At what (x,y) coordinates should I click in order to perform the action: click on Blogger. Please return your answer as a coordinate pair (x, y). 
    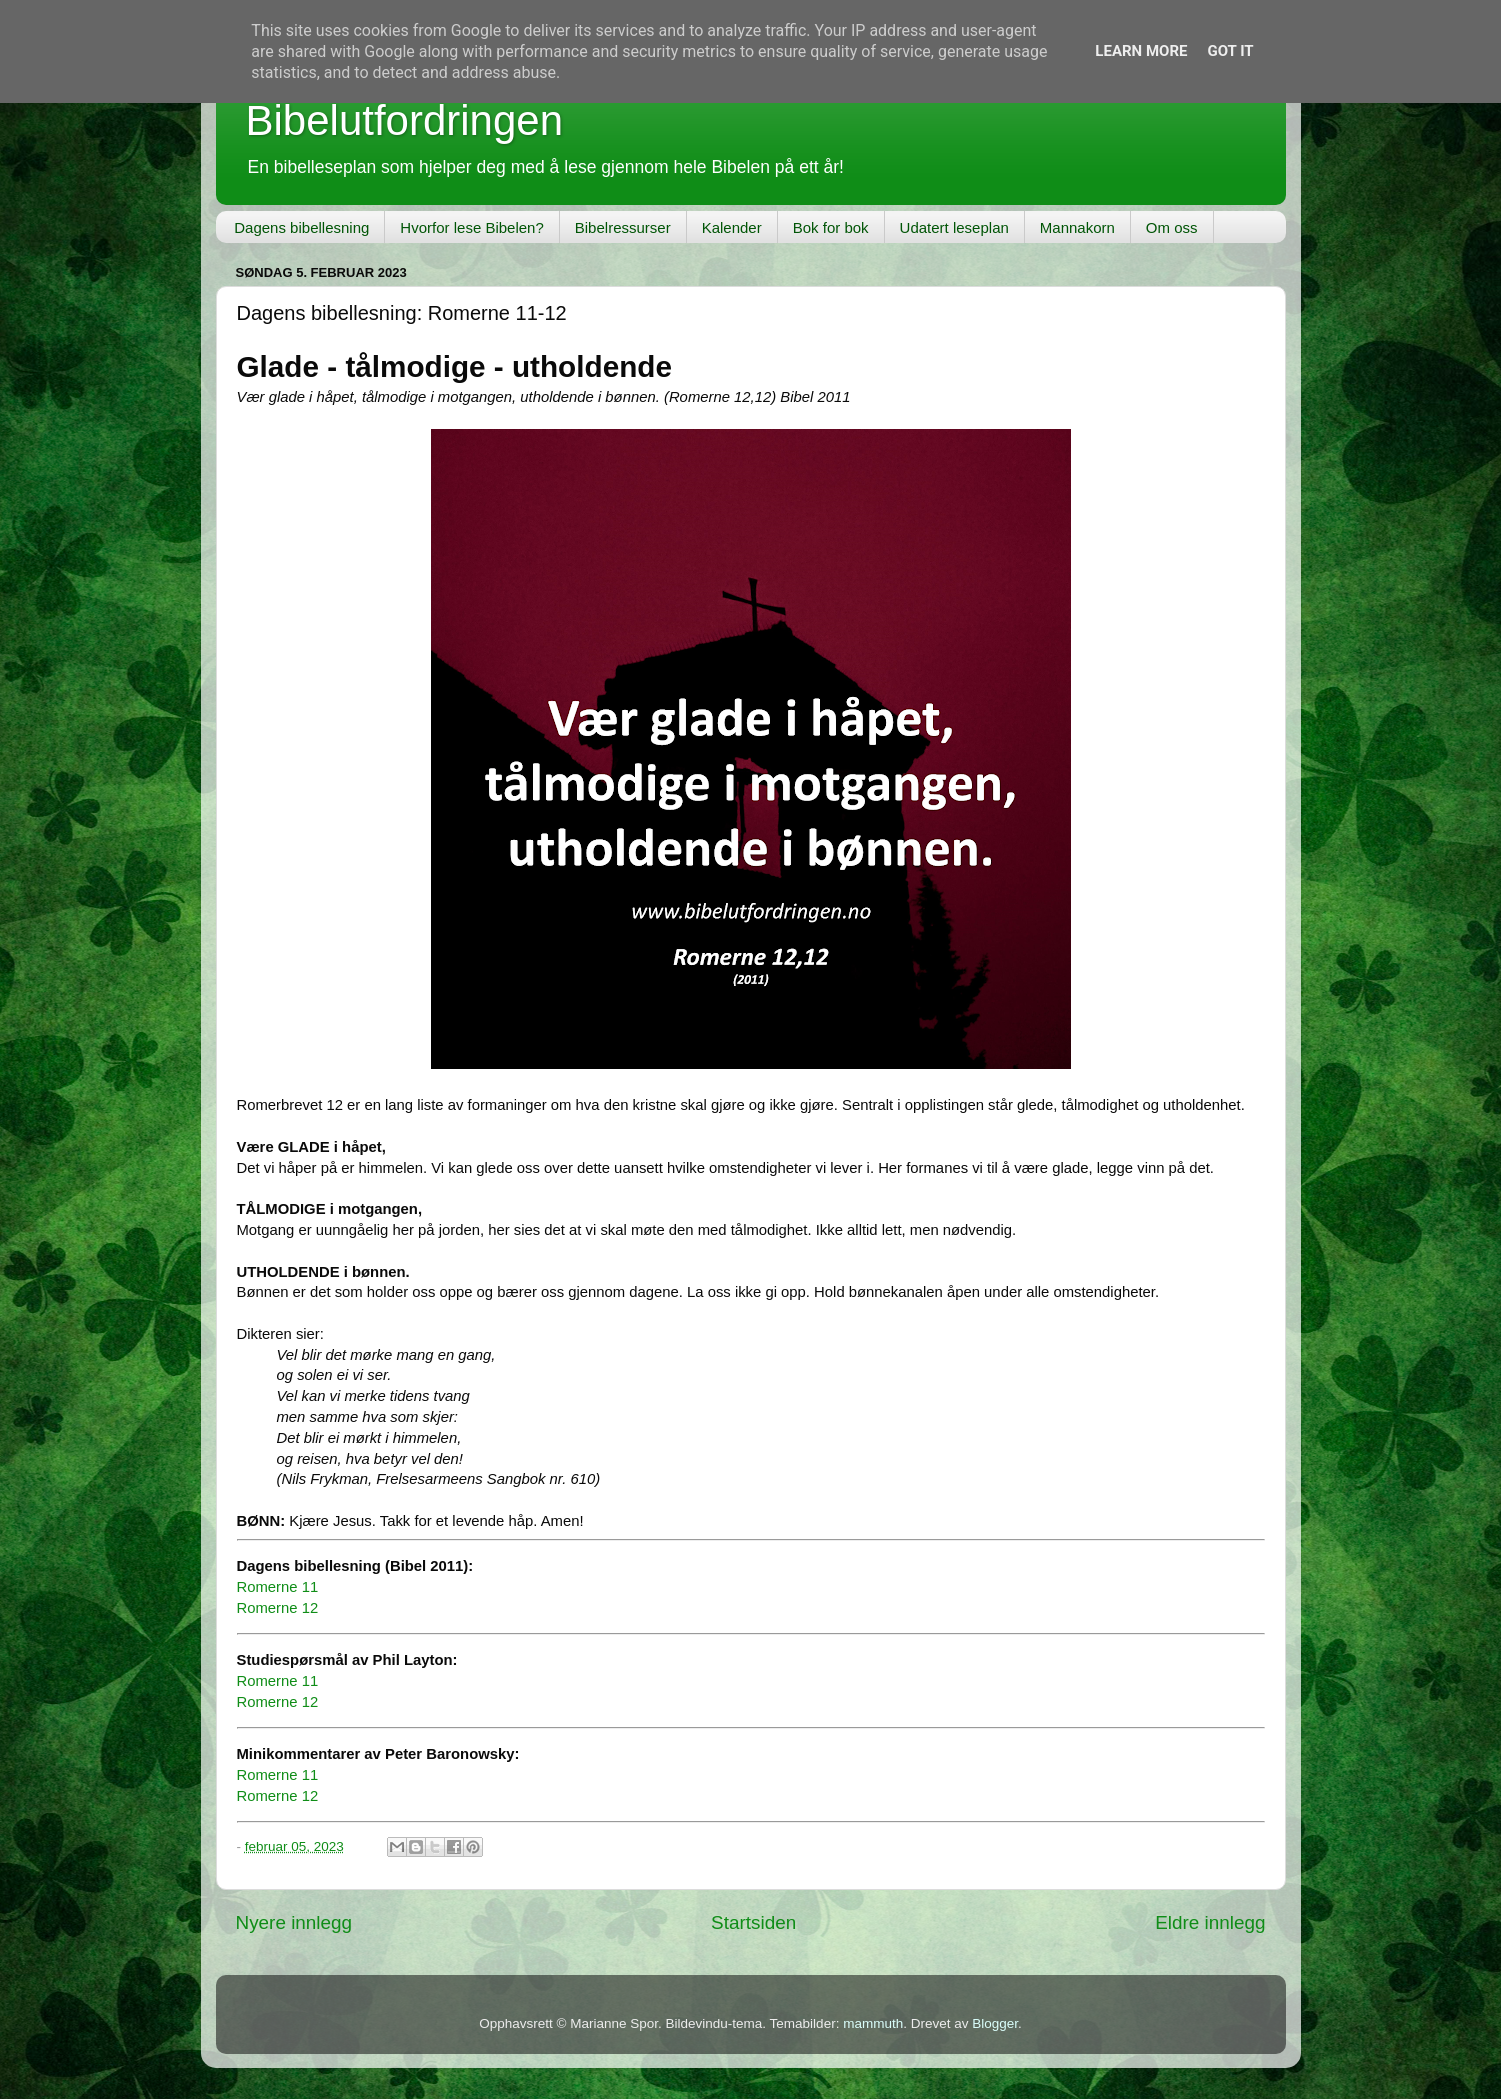
    Looking at the image, I should click on (995, 2023).